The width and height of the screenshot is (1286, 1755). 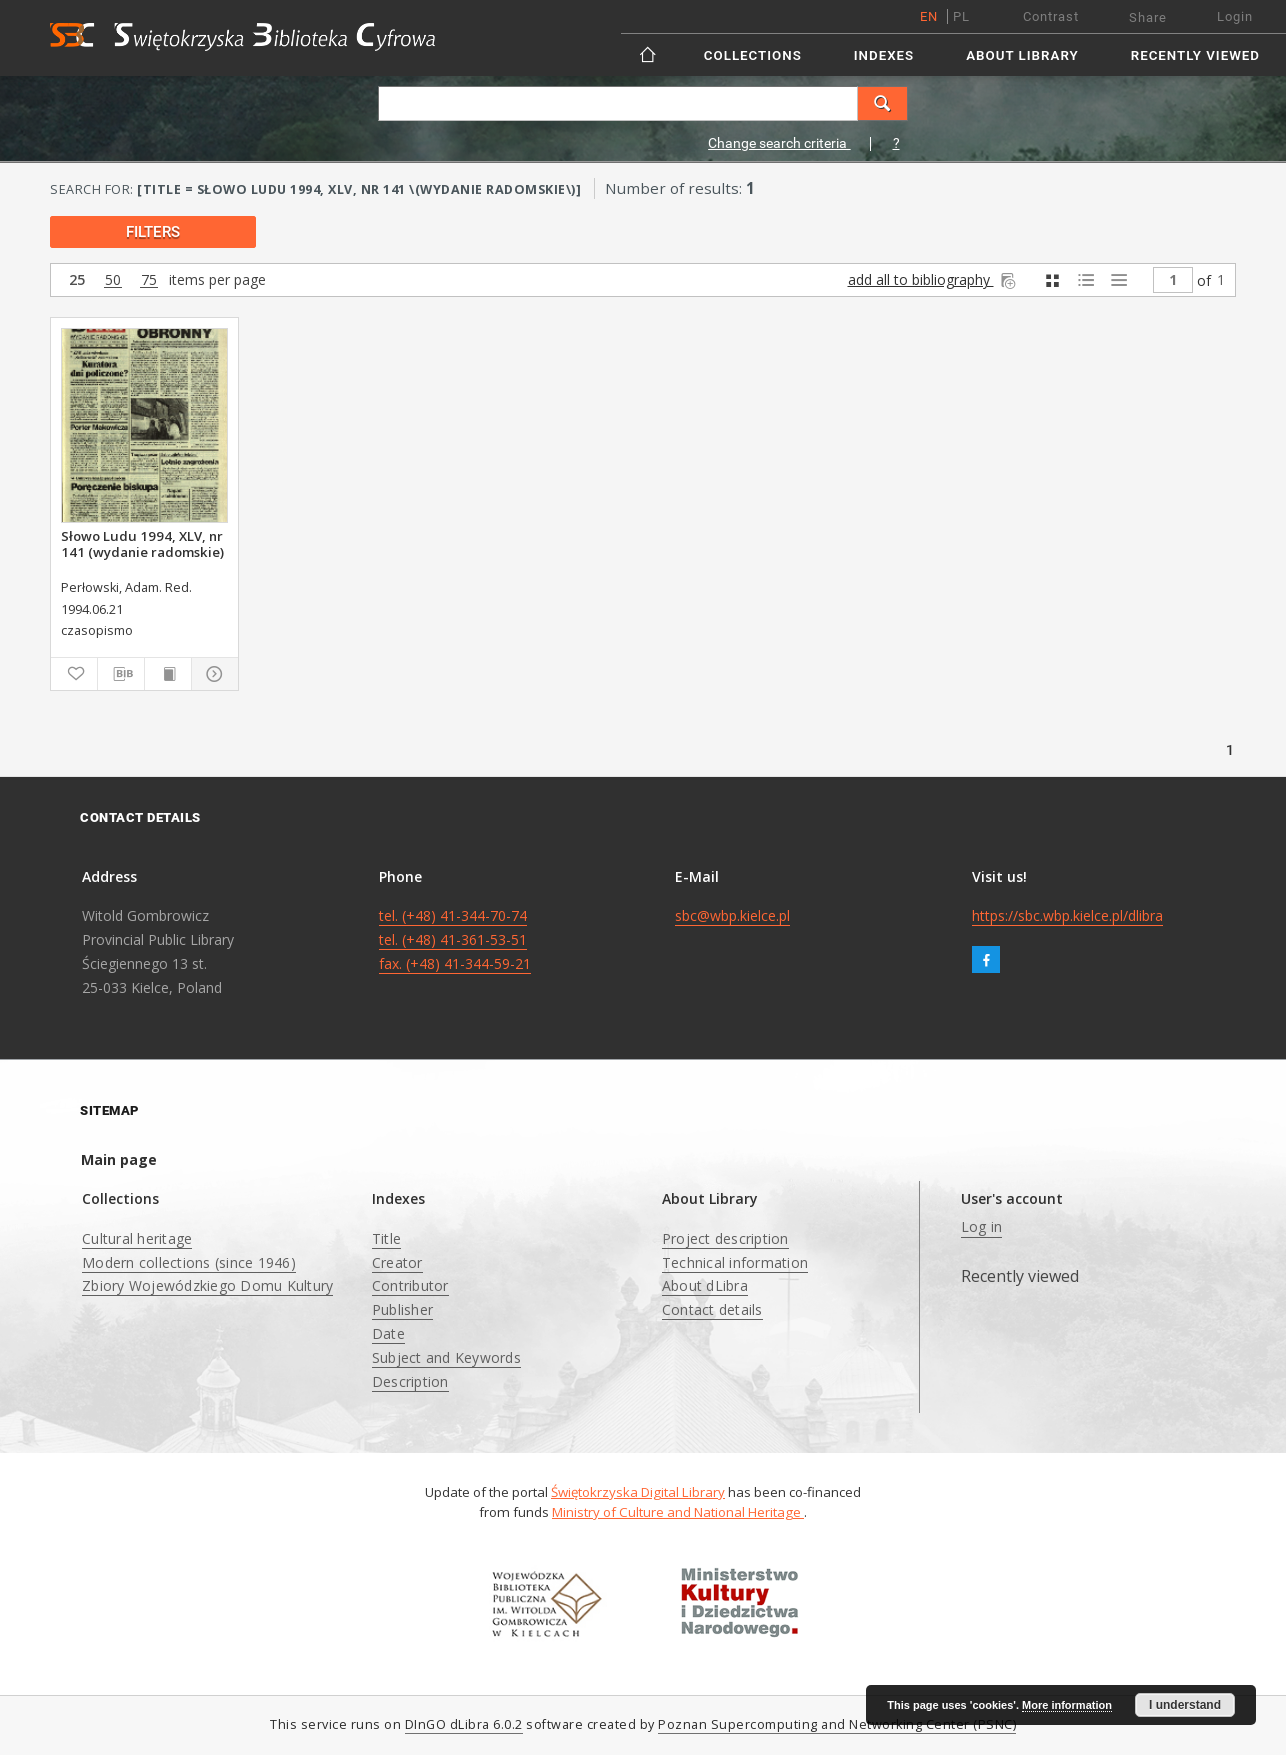 I want to click on Zbiory Wojewódzkiego Domu Kultury, so click(x=207, y=1285).